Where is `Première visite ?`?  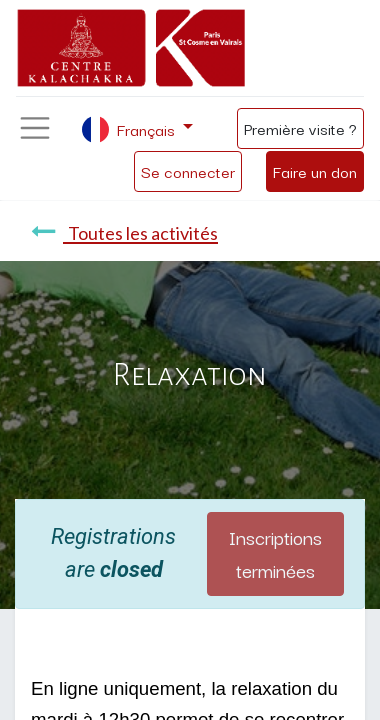 Première visite ? is located at coordinates (300, 128).